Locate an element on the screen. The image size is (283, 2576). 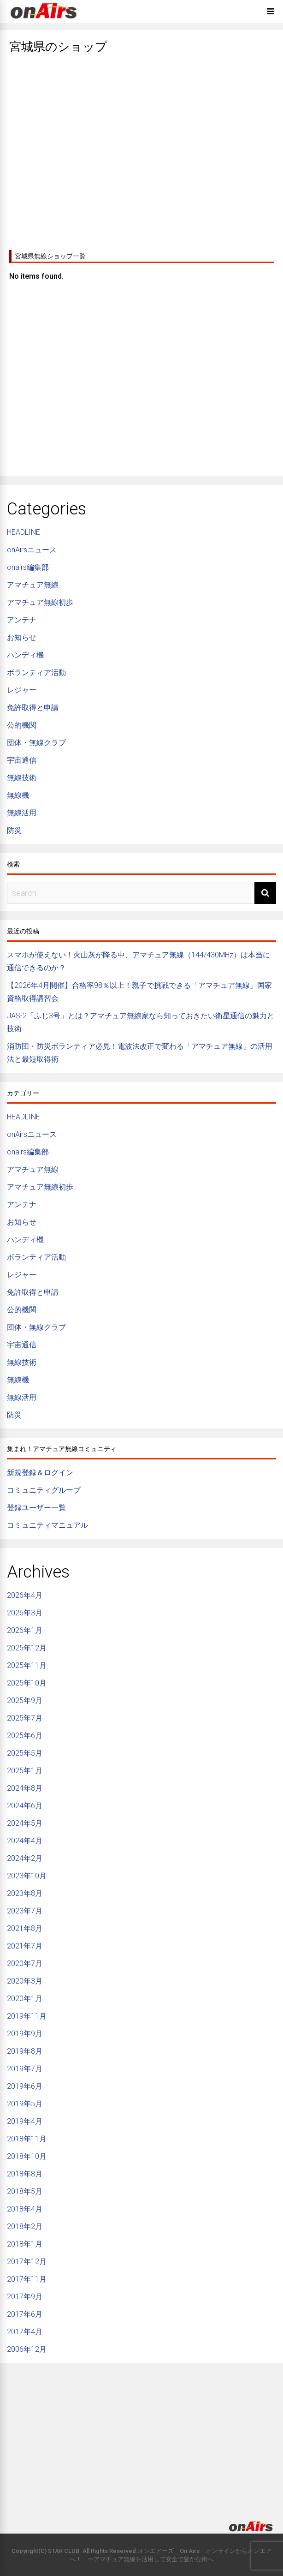
2018年1月 is located at coordinates (24, 2244).